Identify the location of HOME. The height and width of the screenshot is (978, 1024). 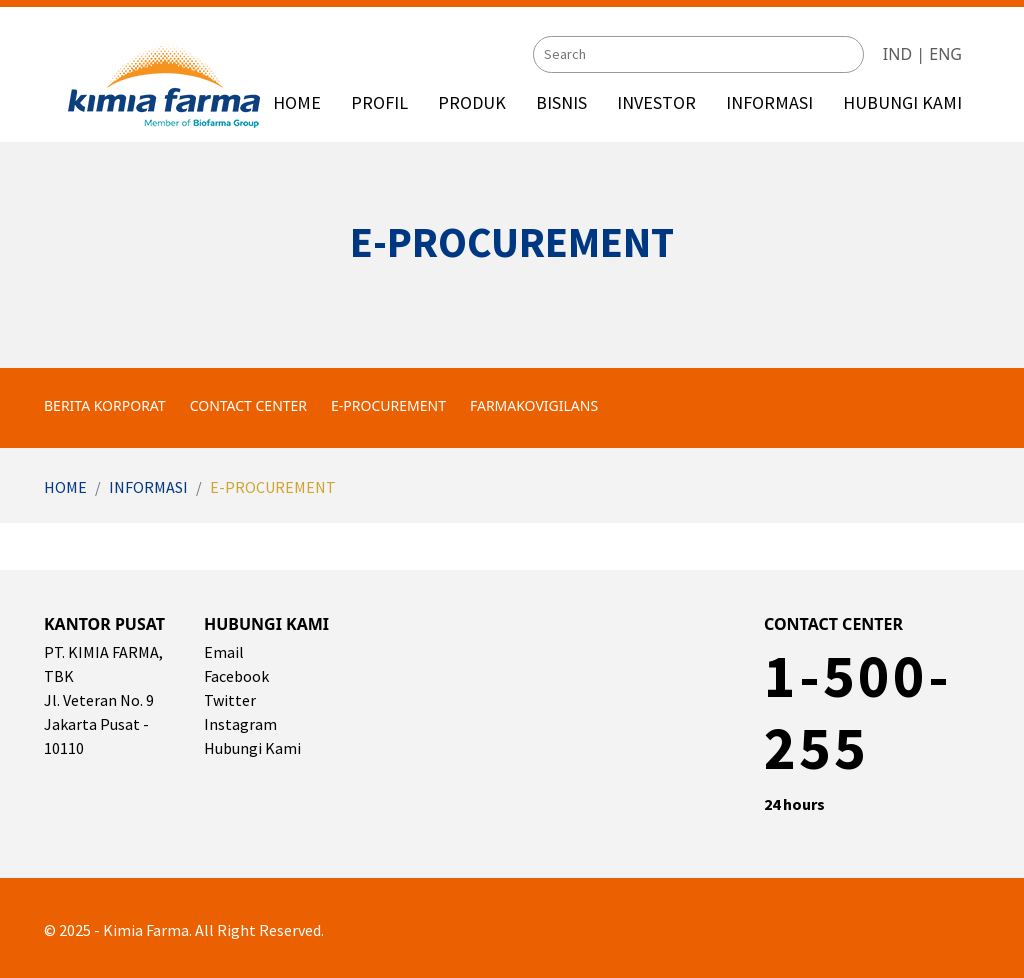
(297, 102).